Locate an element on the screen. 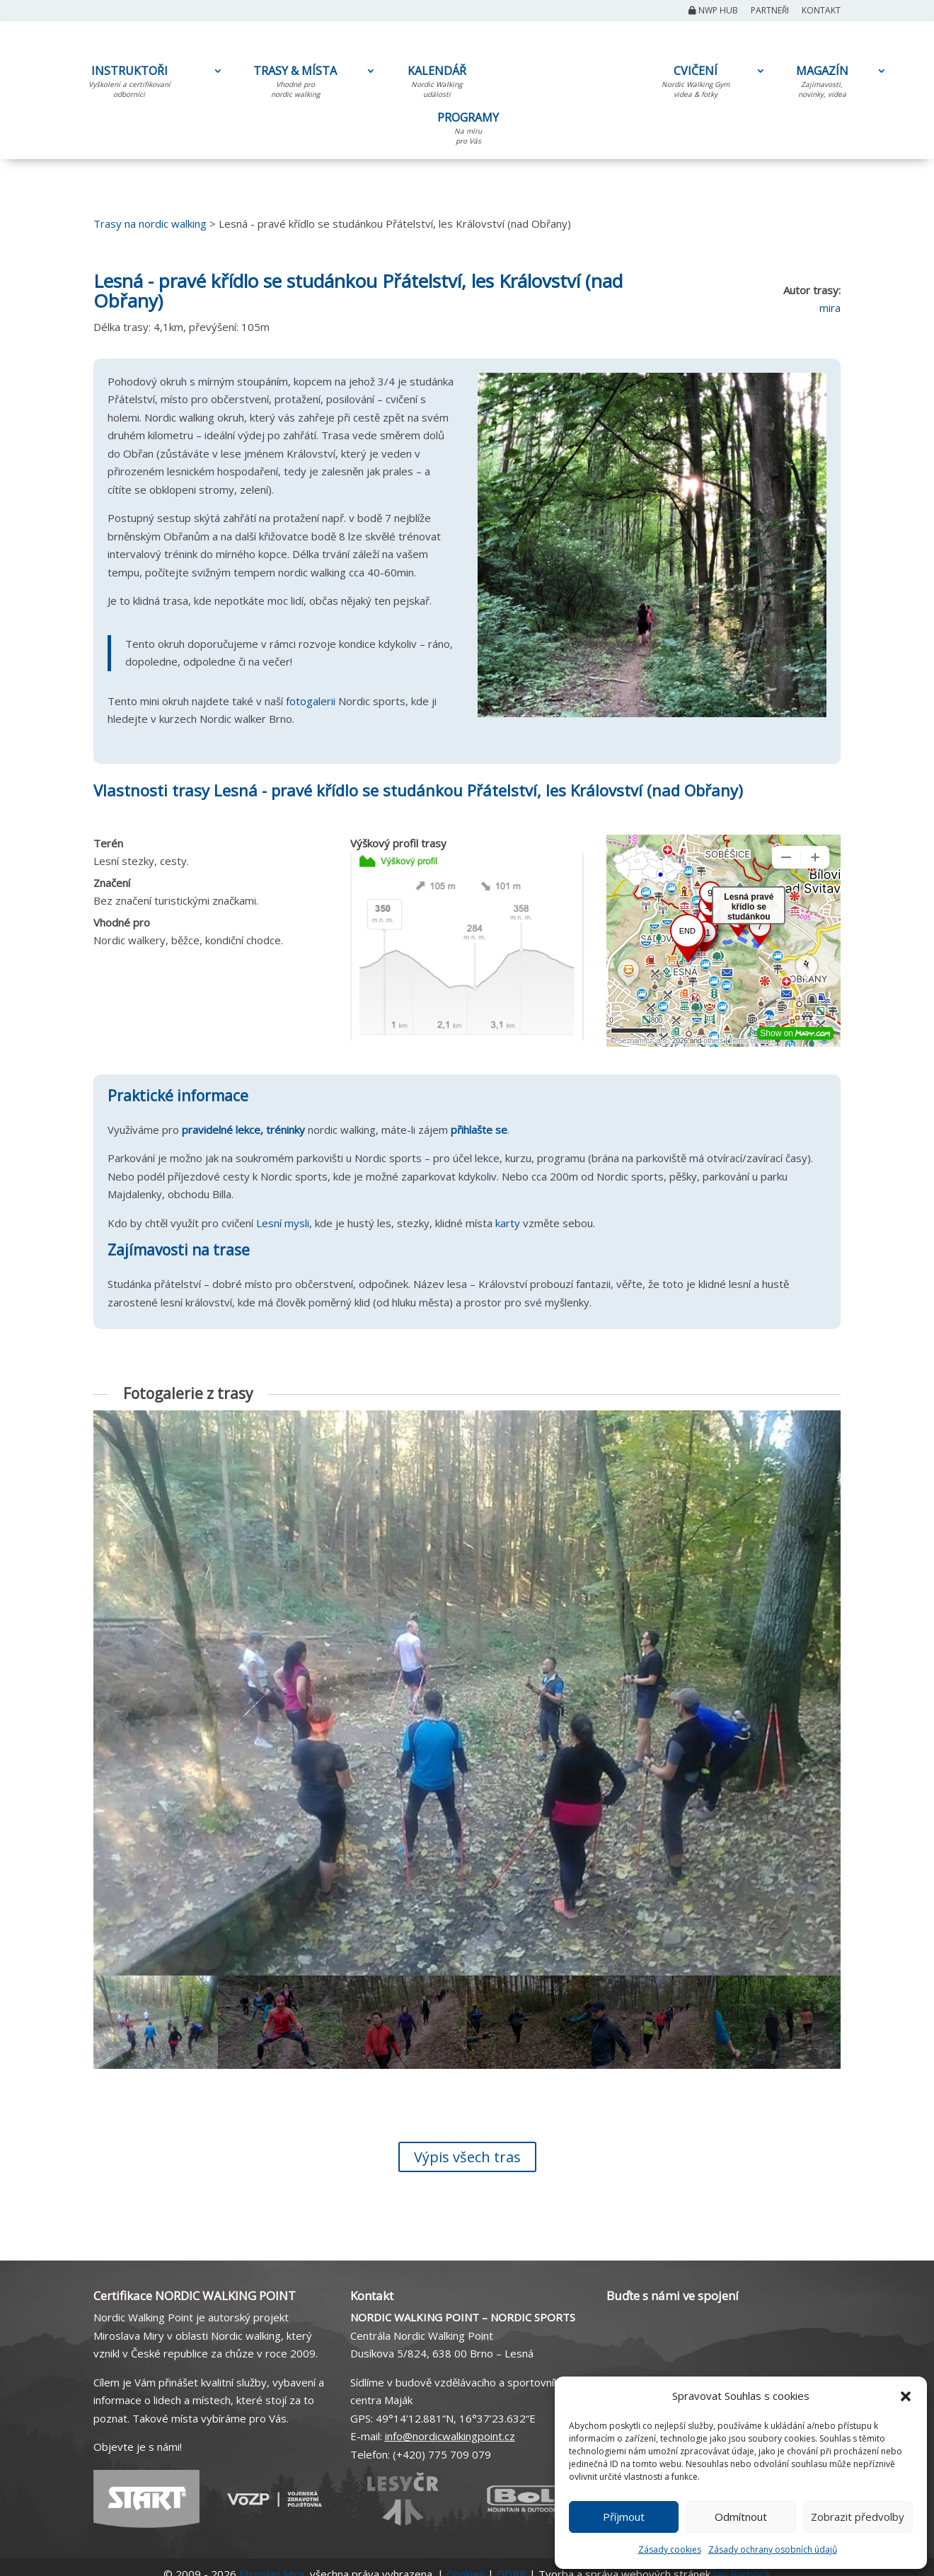 This screenshot has height=2576, width=934. Kontakt is located at coordinates (821, 11).